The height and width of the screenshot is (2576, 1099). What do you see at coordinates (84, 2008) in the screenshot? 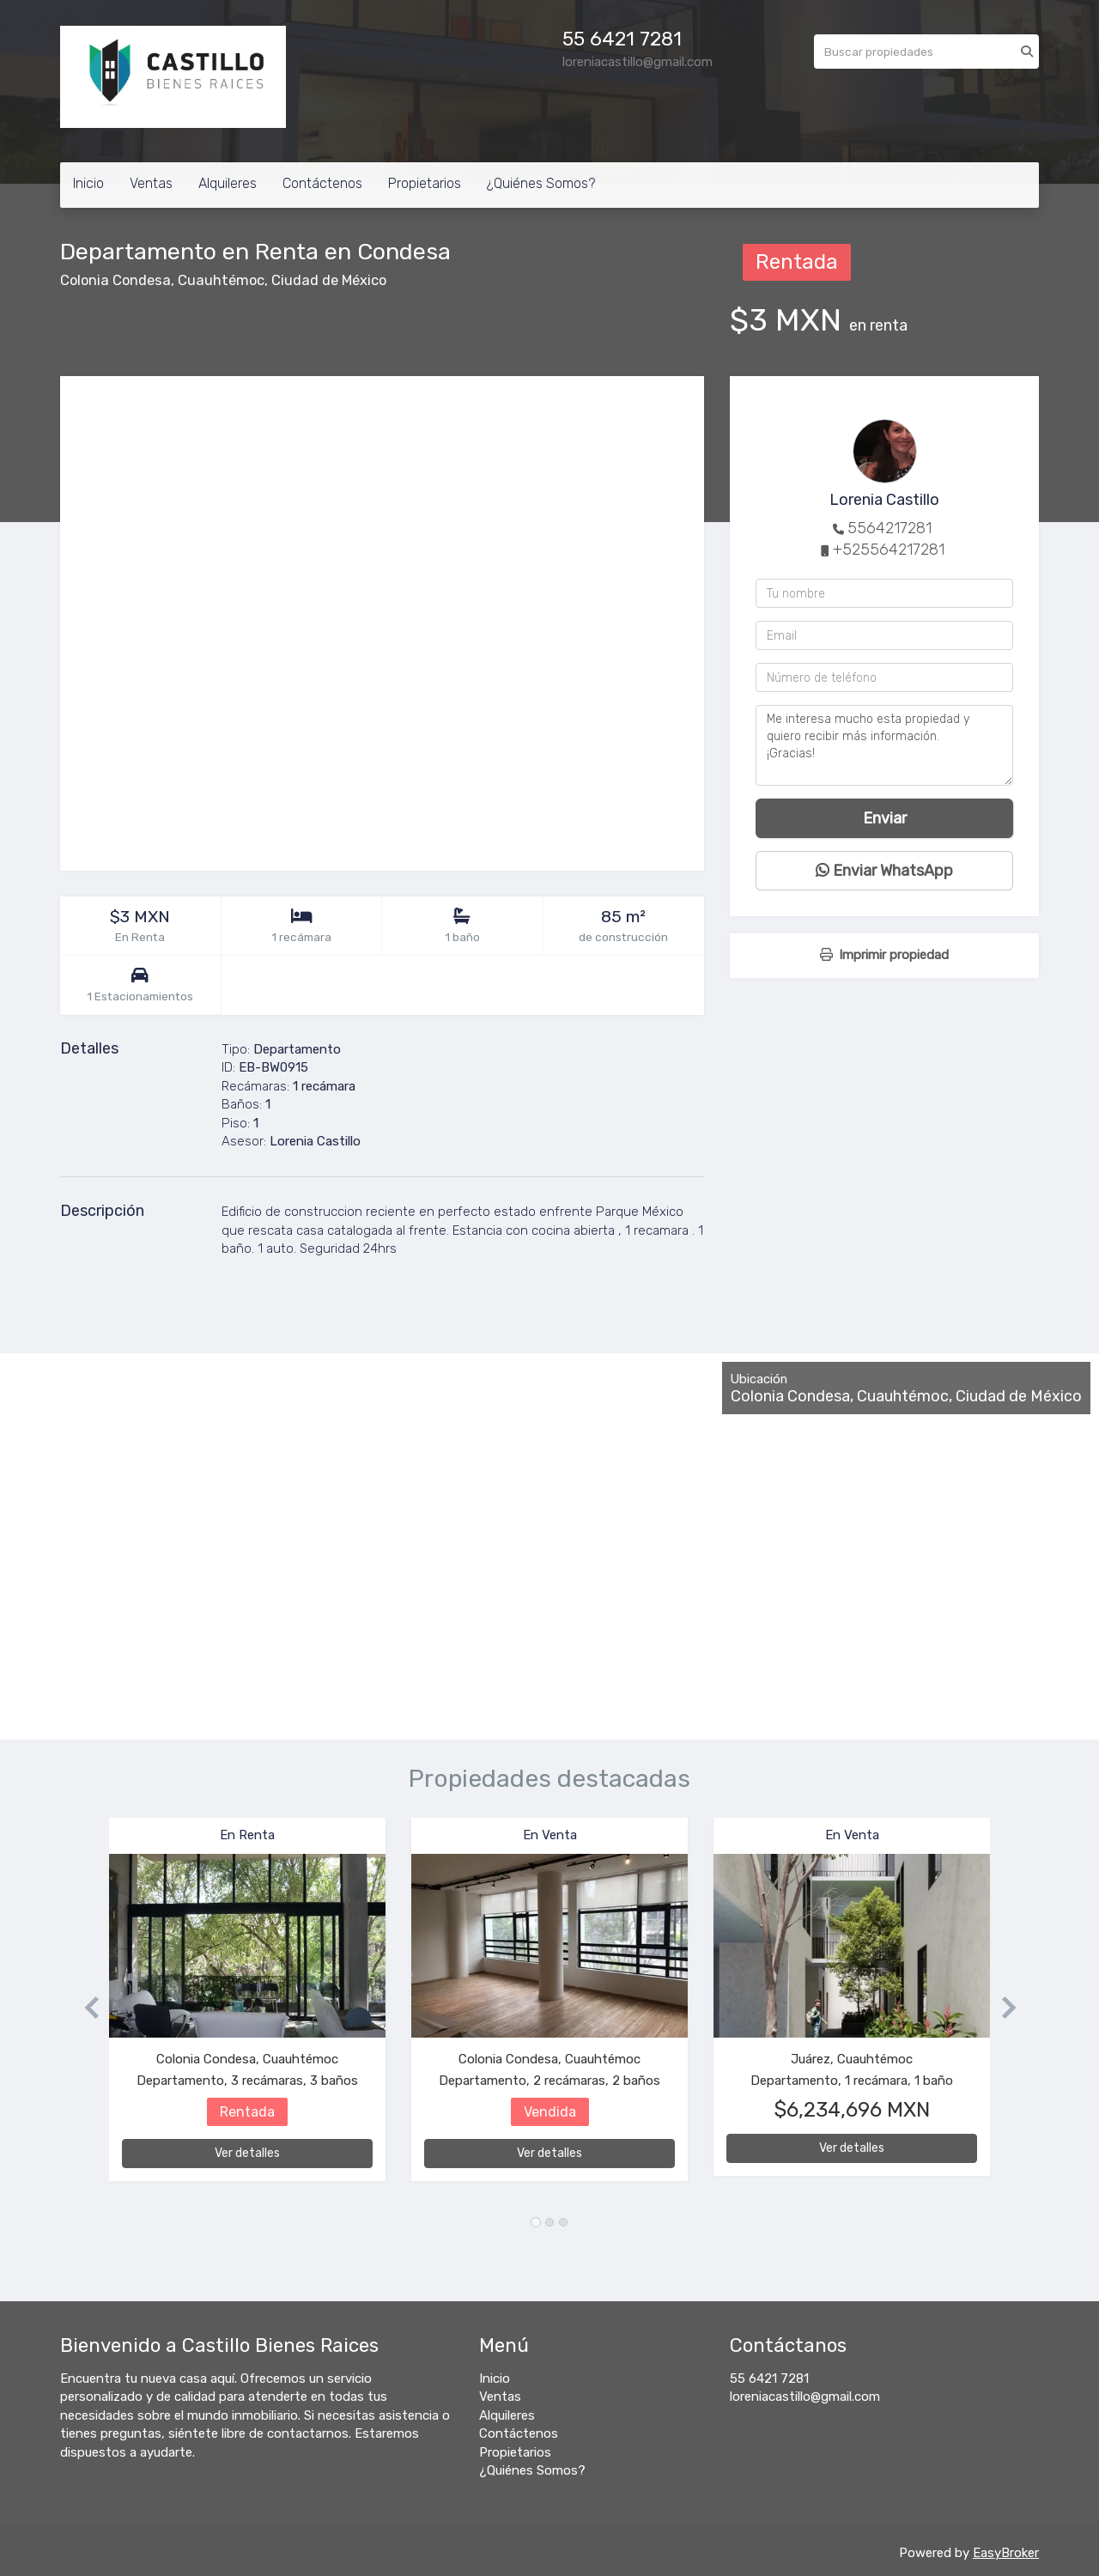
I see `[button]` at bounding box center [84, 2008].